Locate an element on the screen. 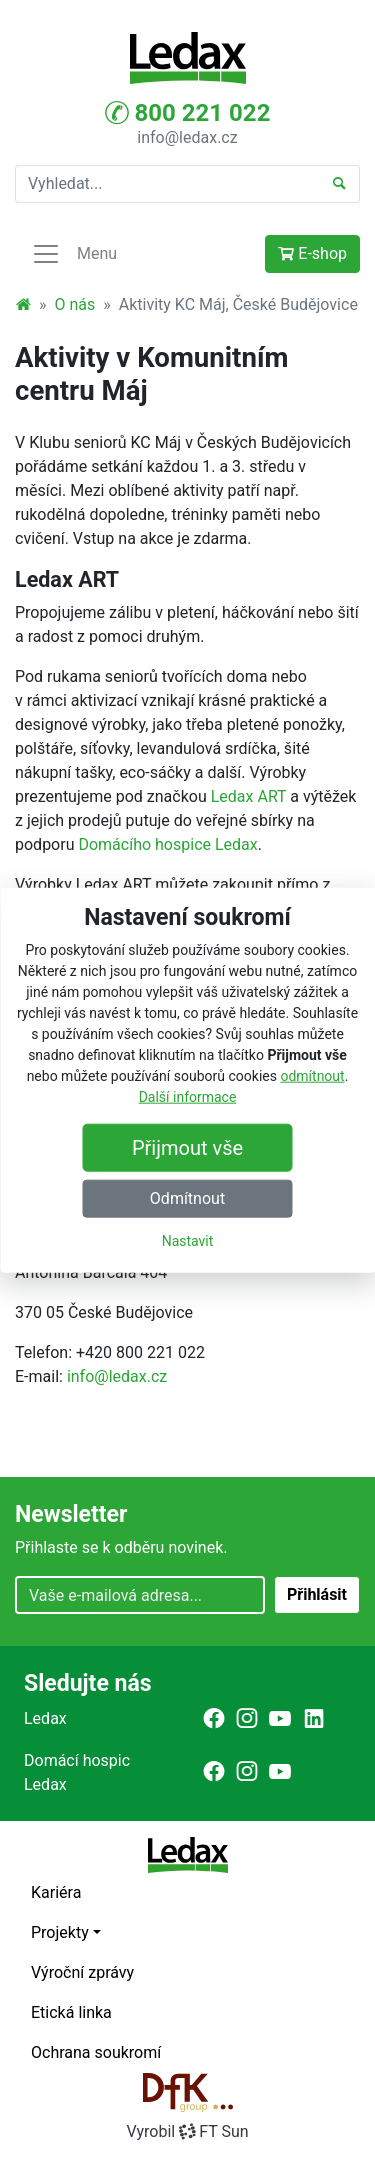  Ochrana soukromí is located at coordinates (96, 2052).